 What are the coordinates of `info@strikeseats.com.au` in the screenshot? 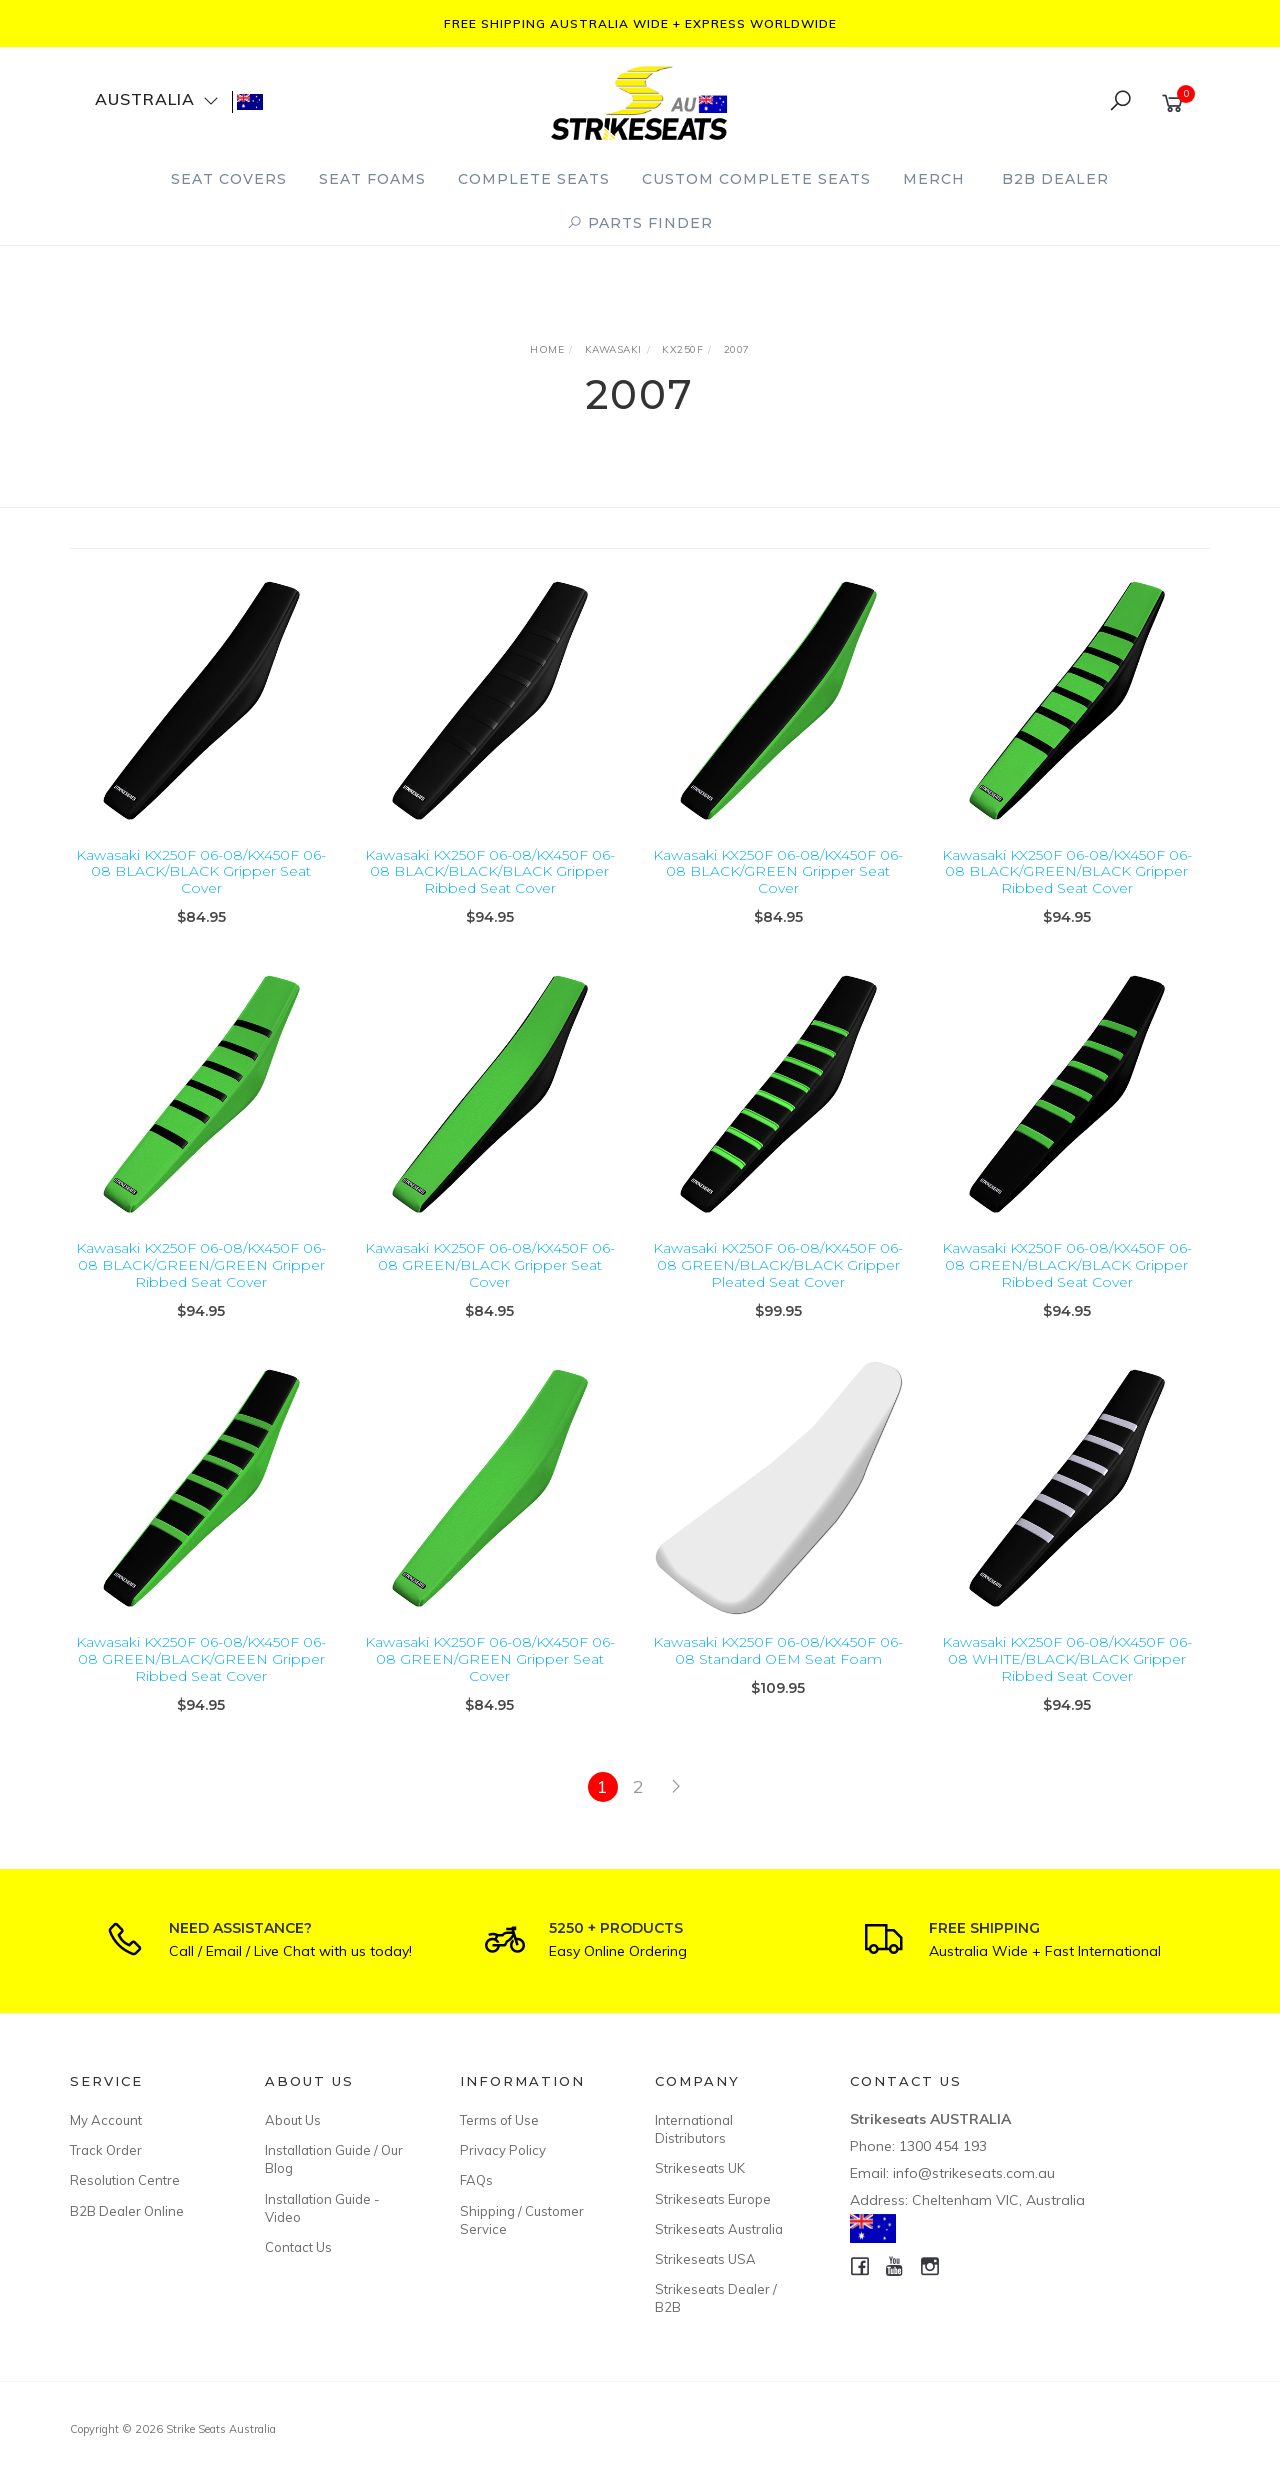 It's located at (974, 2173).